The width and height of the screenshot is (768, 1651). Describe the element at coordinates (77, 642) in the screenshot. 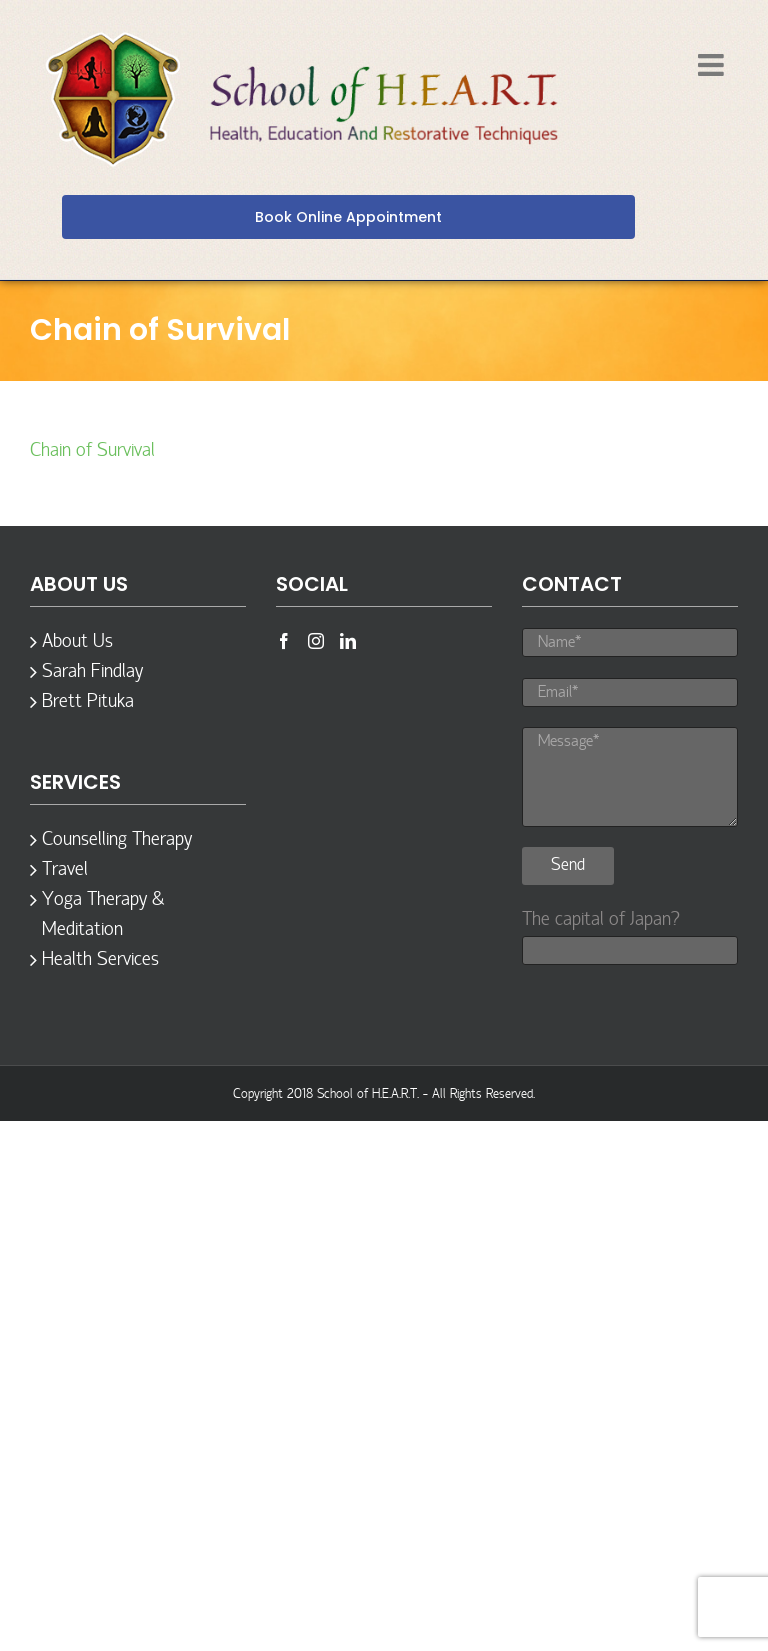

I see `About Us` at that location.